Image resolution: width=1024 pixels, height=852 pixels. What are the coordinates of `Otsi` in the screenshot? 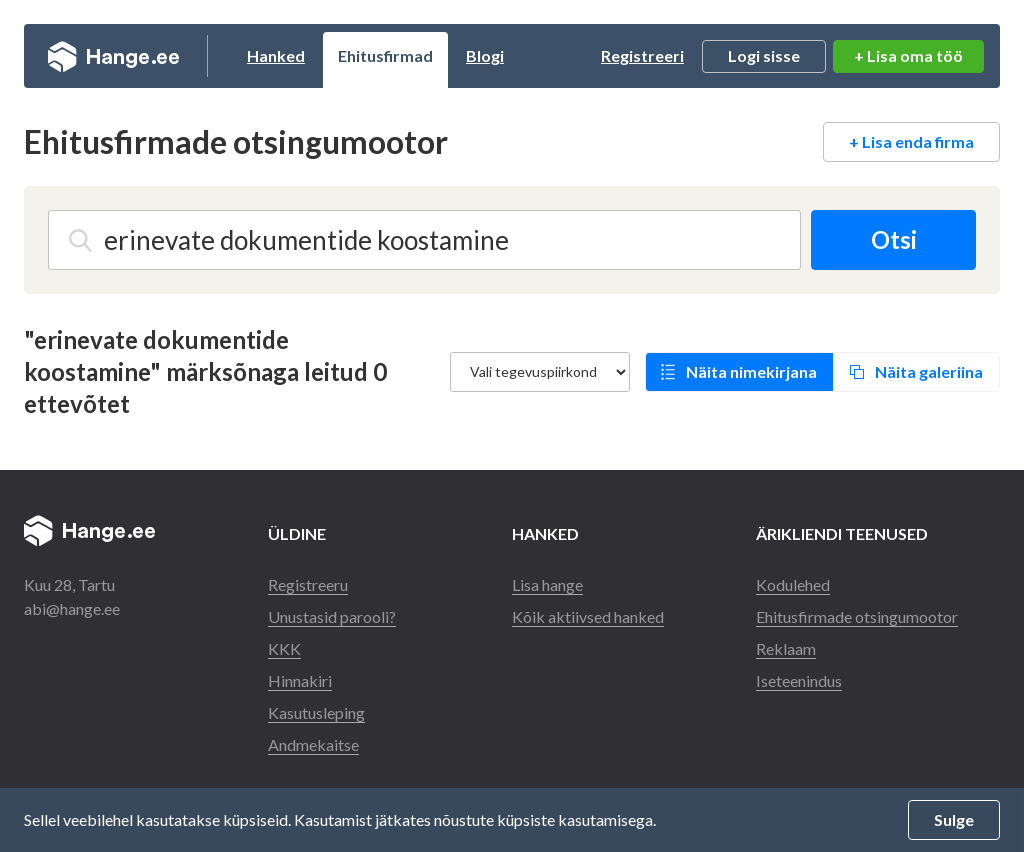 It's located at (894, 239).